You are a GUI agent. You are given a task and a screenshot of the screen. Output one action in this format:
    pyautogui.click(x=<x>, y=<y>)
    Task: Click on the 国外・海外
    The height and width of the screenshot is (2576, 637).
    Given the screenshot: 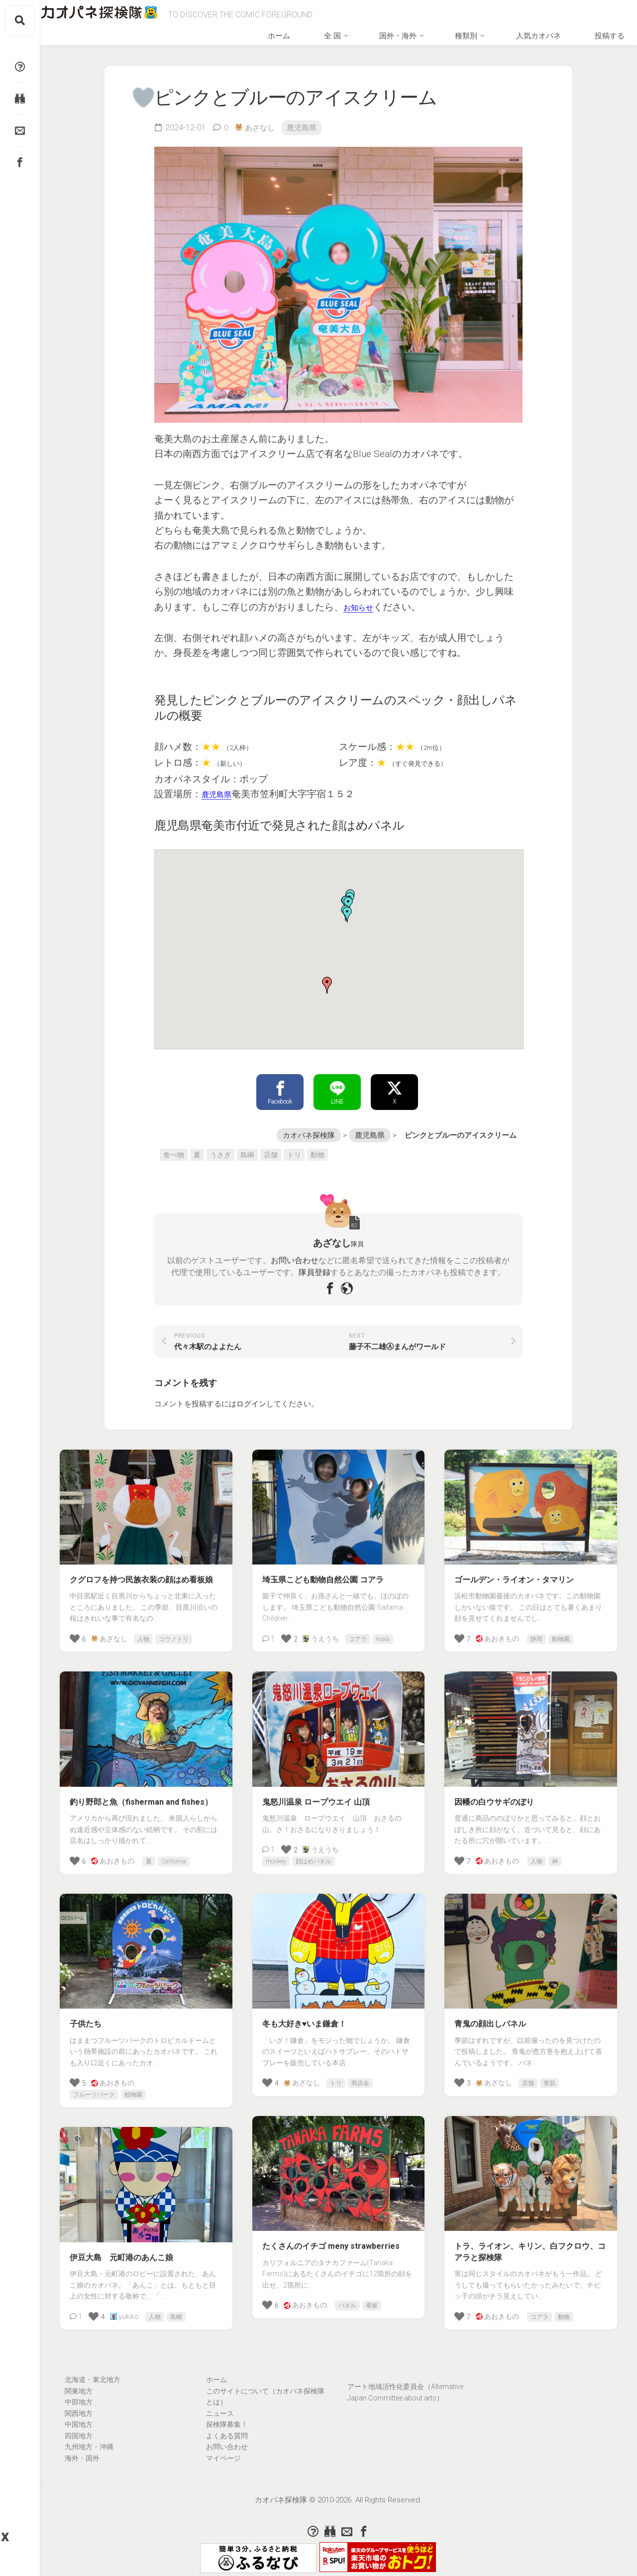 What is the action you would take?
    pyautogui.click(x=443, y=20)
    